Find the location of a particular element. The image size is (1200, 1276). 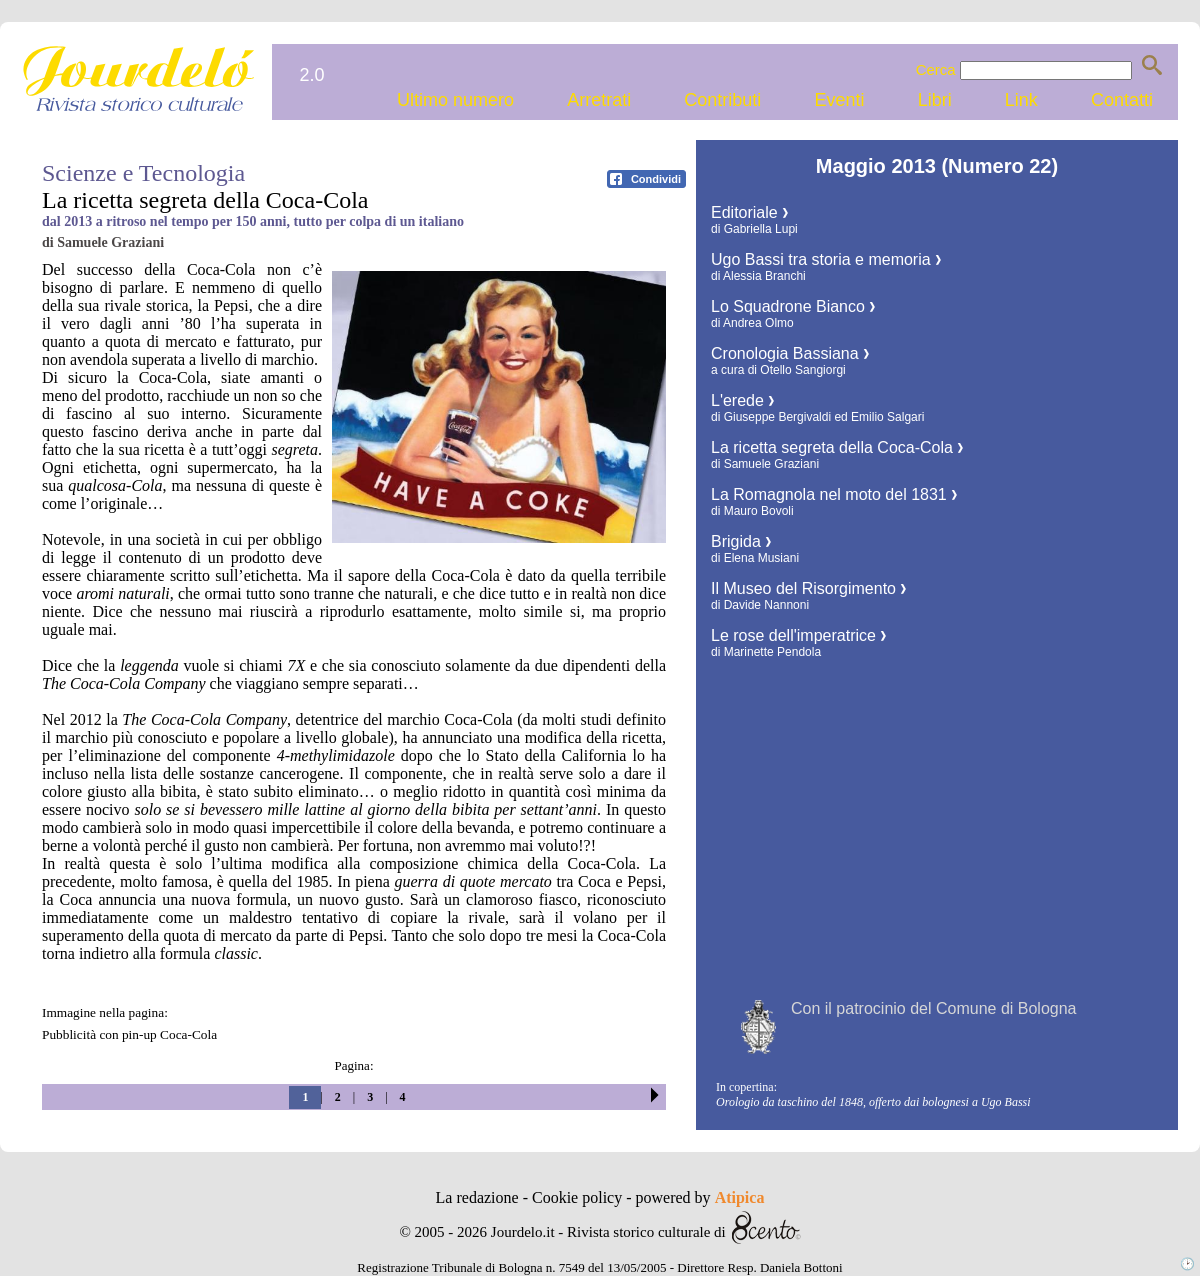

Ugo Bassi tra storia e memoria is located at coordinates (826, 259).